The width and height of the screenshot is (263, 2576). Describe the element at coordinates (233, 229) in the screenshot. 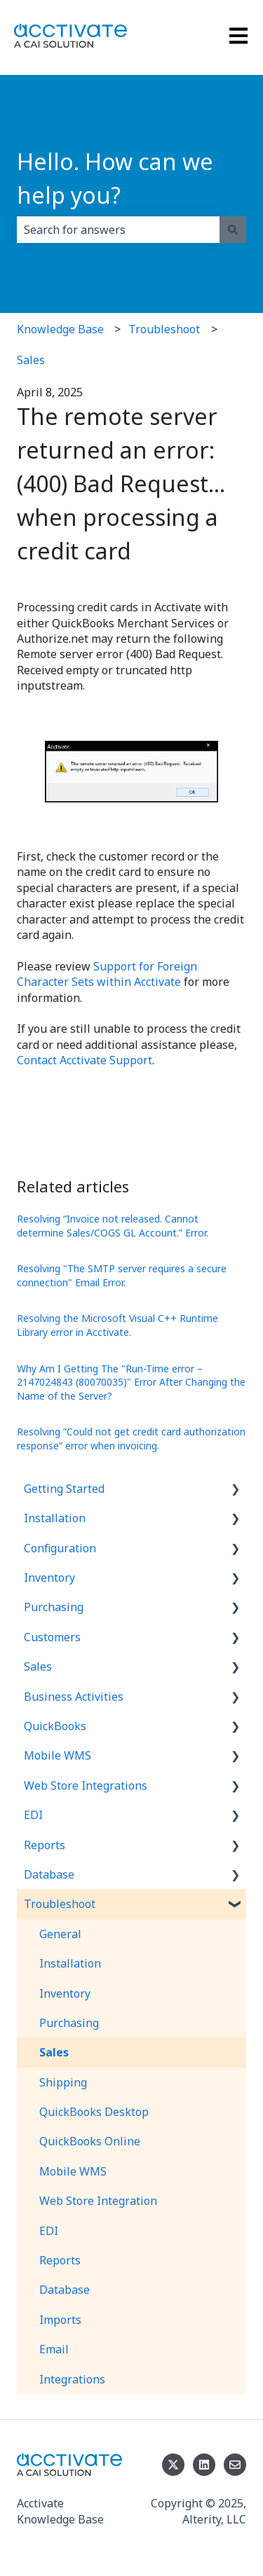

I see `[Search]` at that location.